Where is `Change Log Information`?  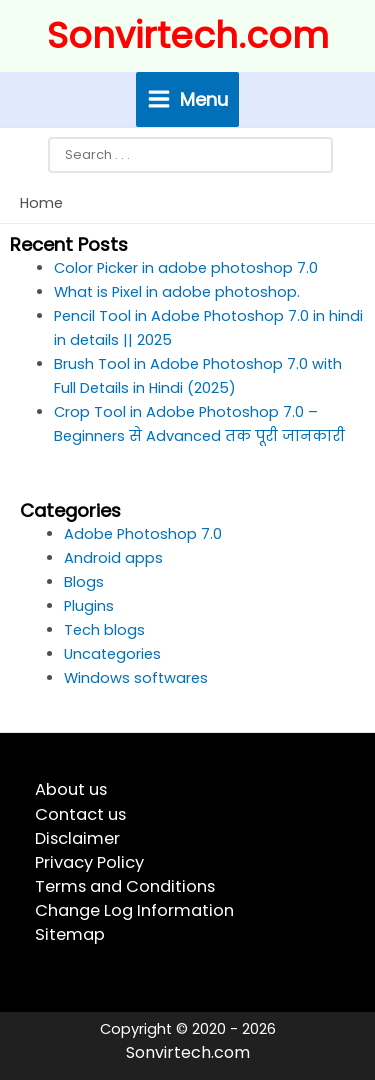 Change Log Information is located at coordinates (134, 910).